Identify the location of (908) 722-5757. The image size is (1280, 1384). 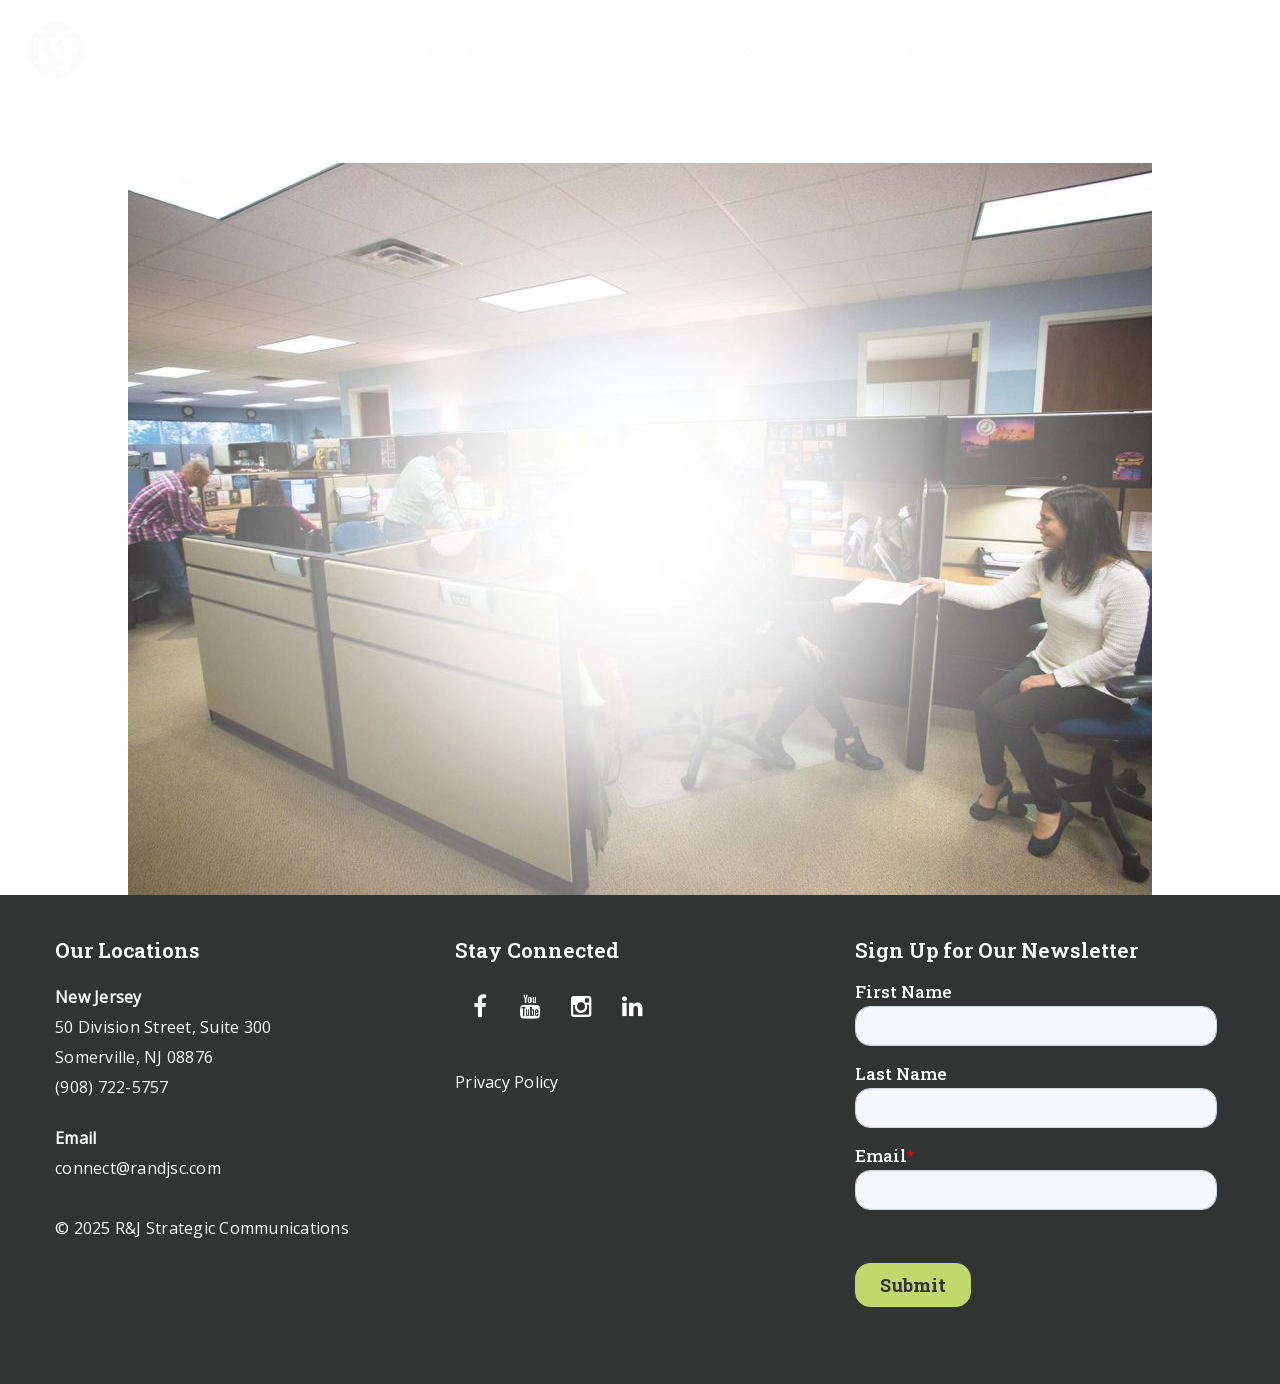
(112, 1087).